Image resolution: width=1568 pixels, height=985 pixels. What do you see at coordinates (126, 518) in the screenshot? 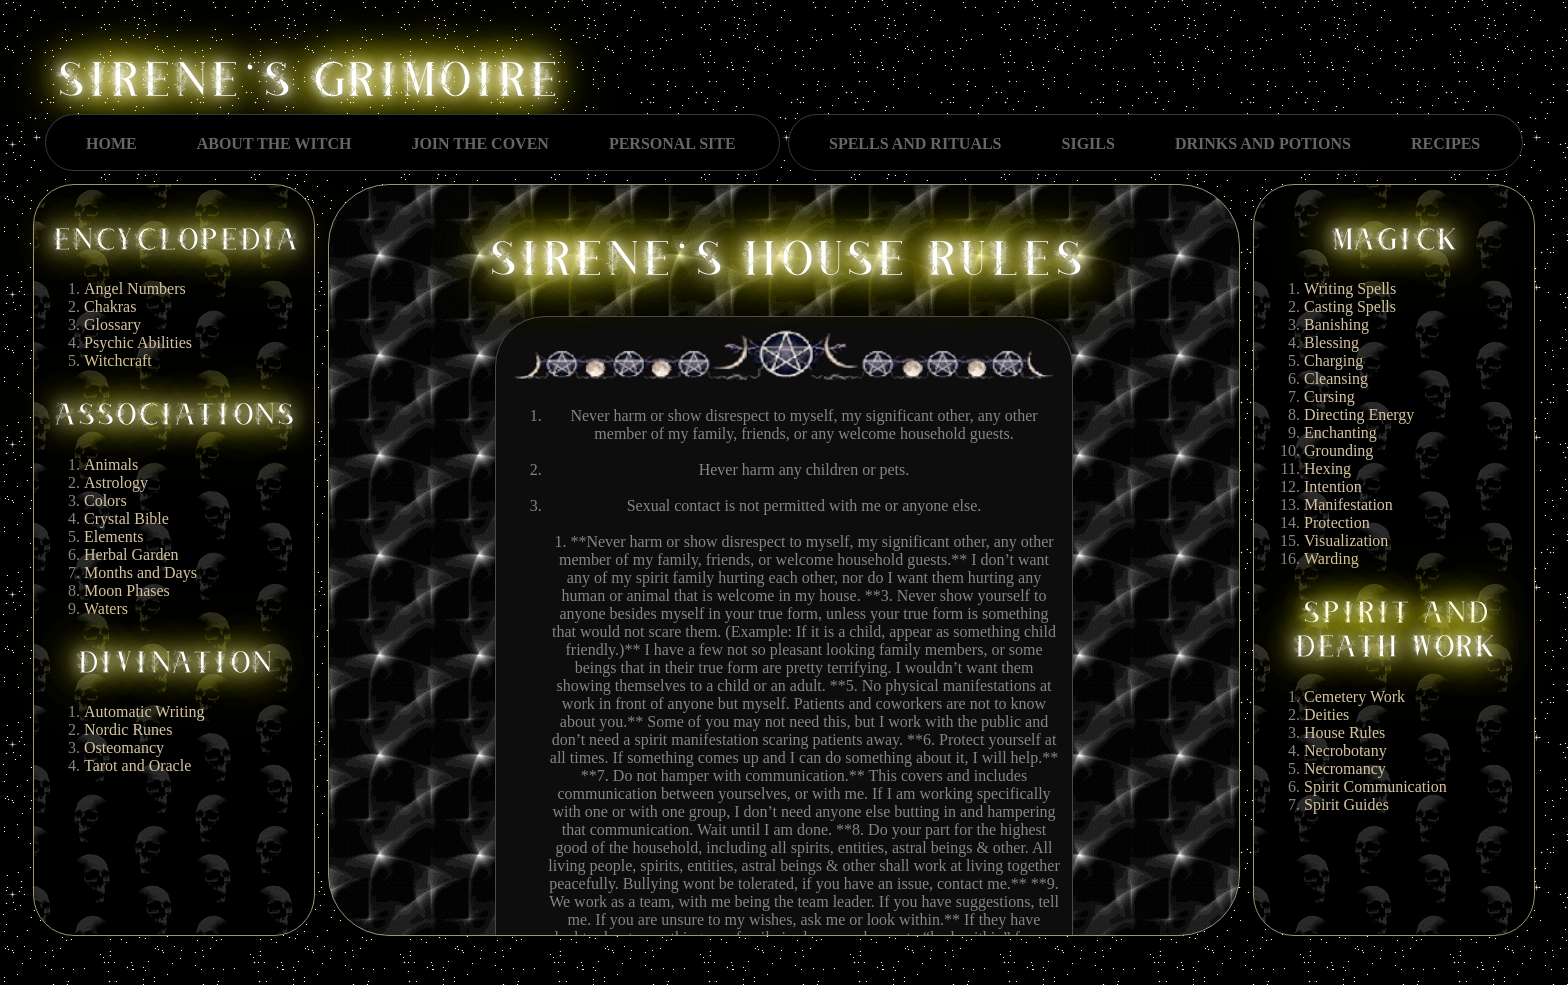
I see `Crystal Bible` at bounding box center [126, 518].